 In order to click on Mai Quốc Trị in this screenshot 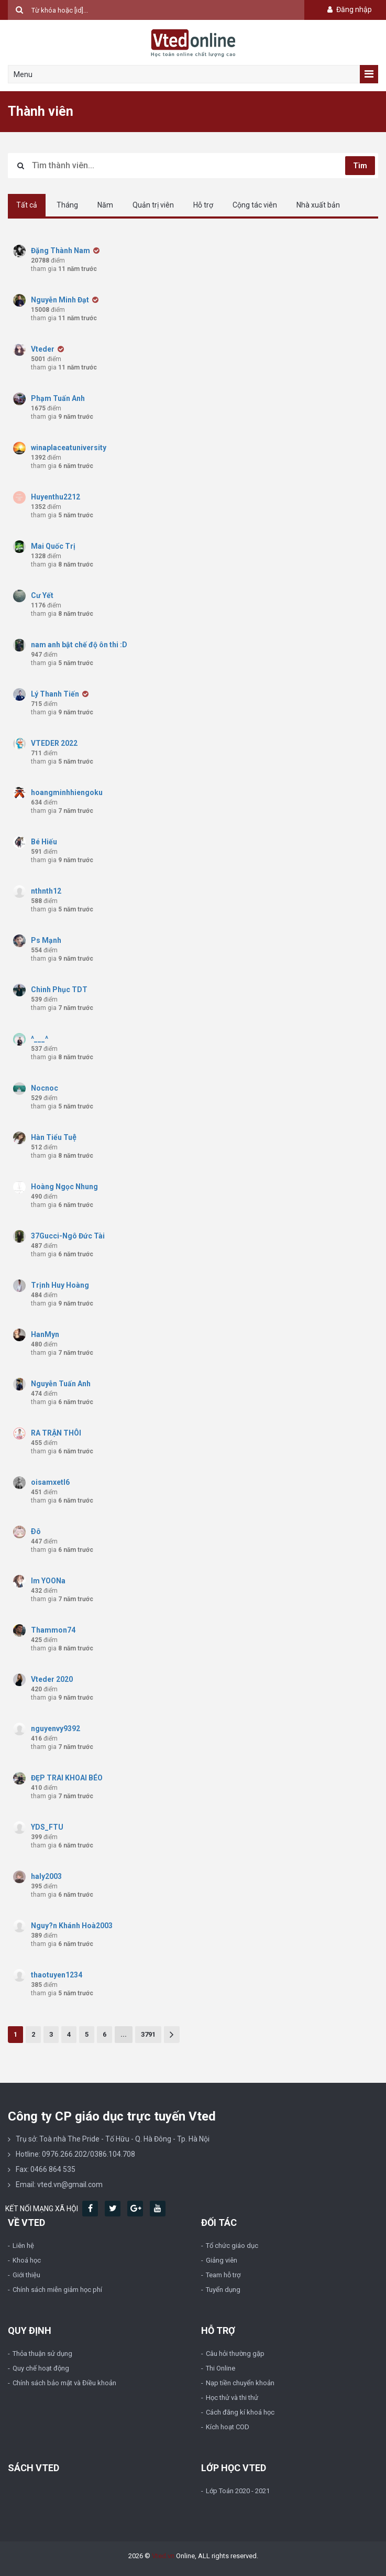, I will do `click(53, 546)`.